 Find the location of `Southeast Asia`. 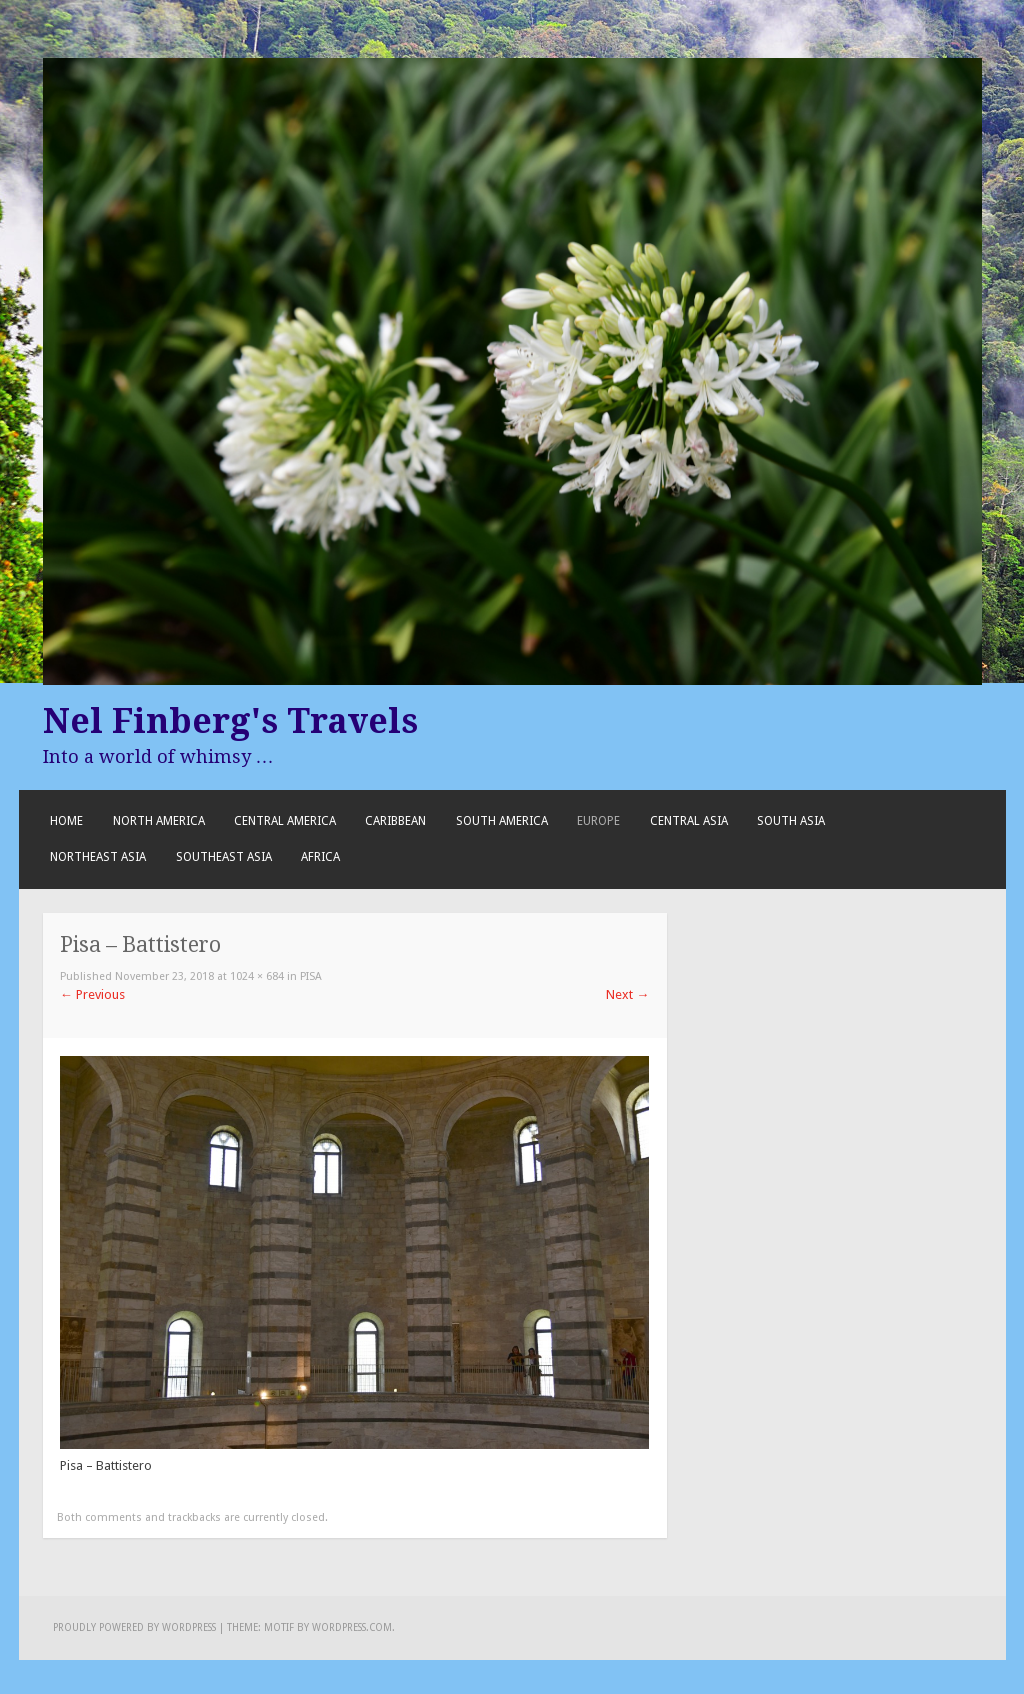

Southeast Asia is located at coordinates (224, 857).